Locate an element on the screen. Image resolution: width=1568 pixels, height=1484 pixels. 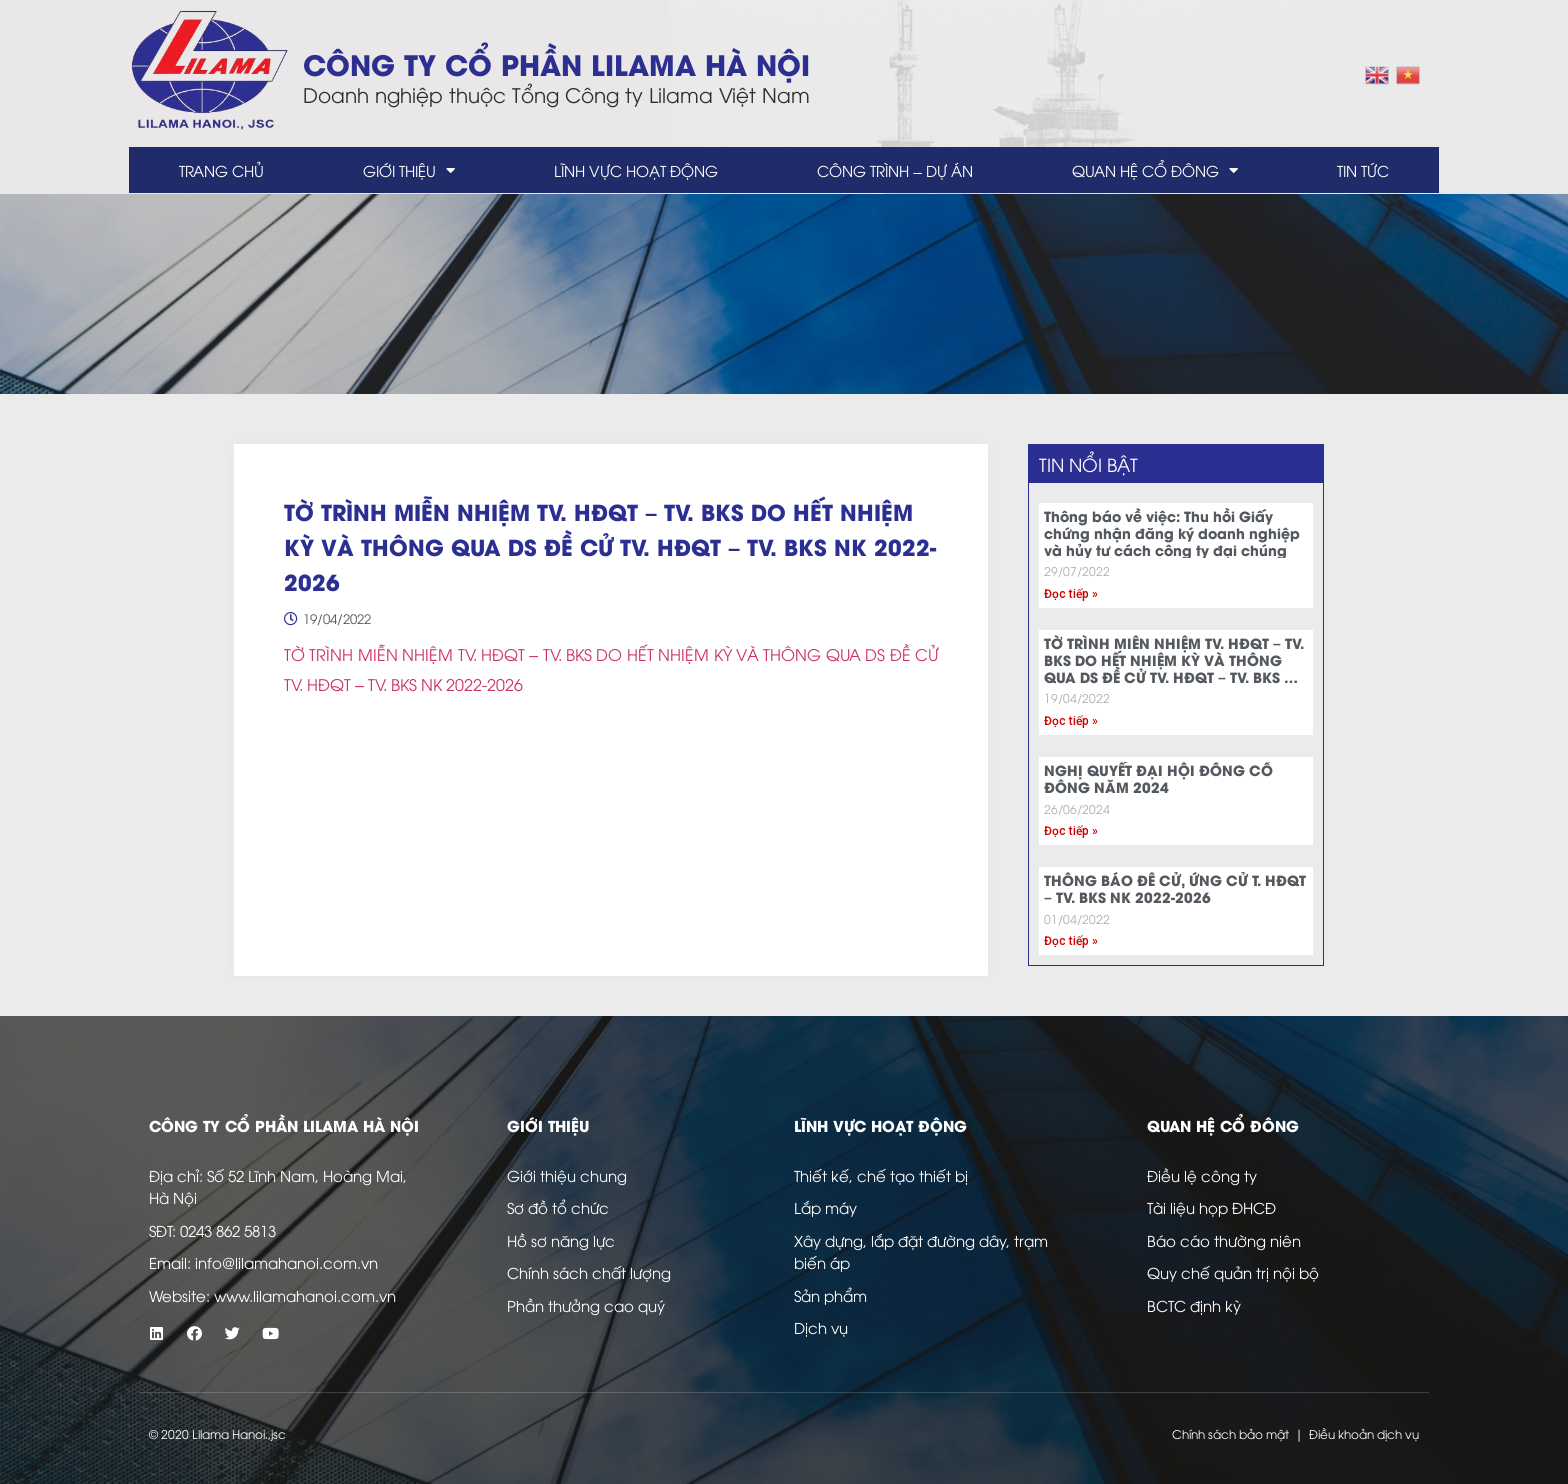
Tin tức is located at coordinates (1363, 170).